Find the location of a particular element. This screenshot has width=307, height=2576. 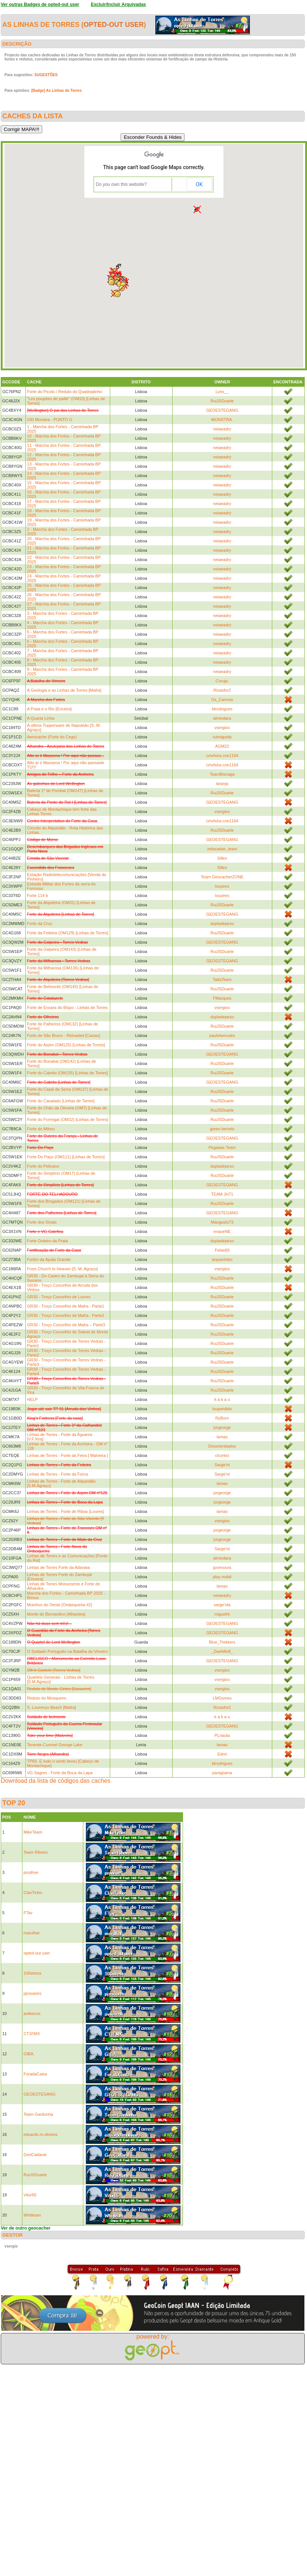

RyBorn is located at coordinates (222, 1418).